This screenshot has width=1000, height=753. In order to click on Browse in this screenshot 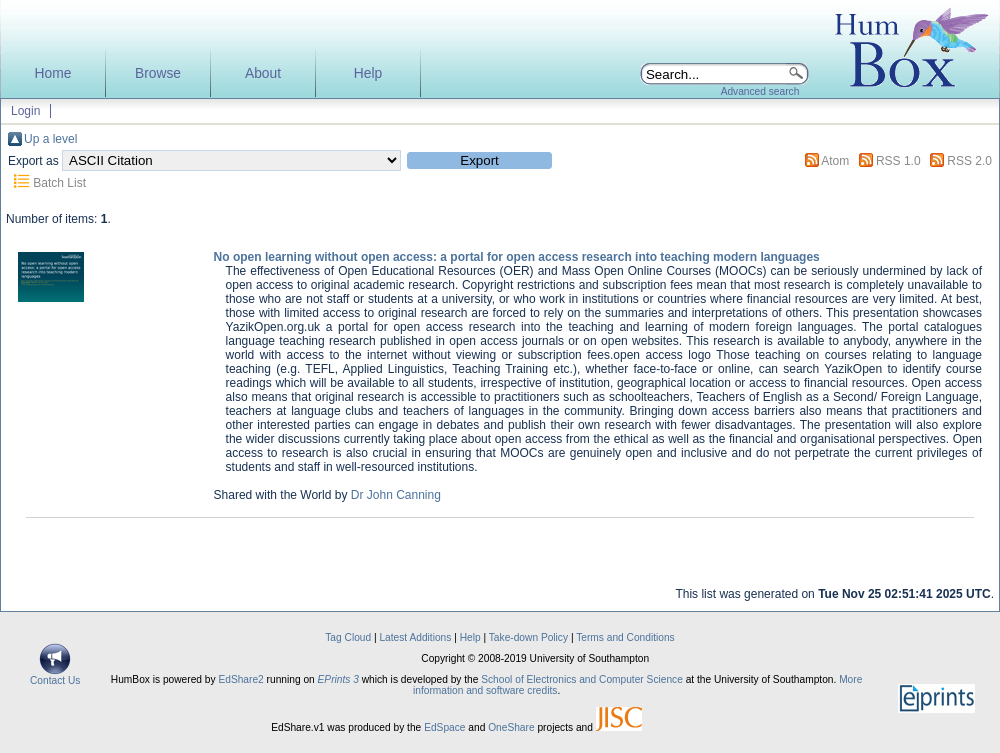, I will do `click(158, 73)`.